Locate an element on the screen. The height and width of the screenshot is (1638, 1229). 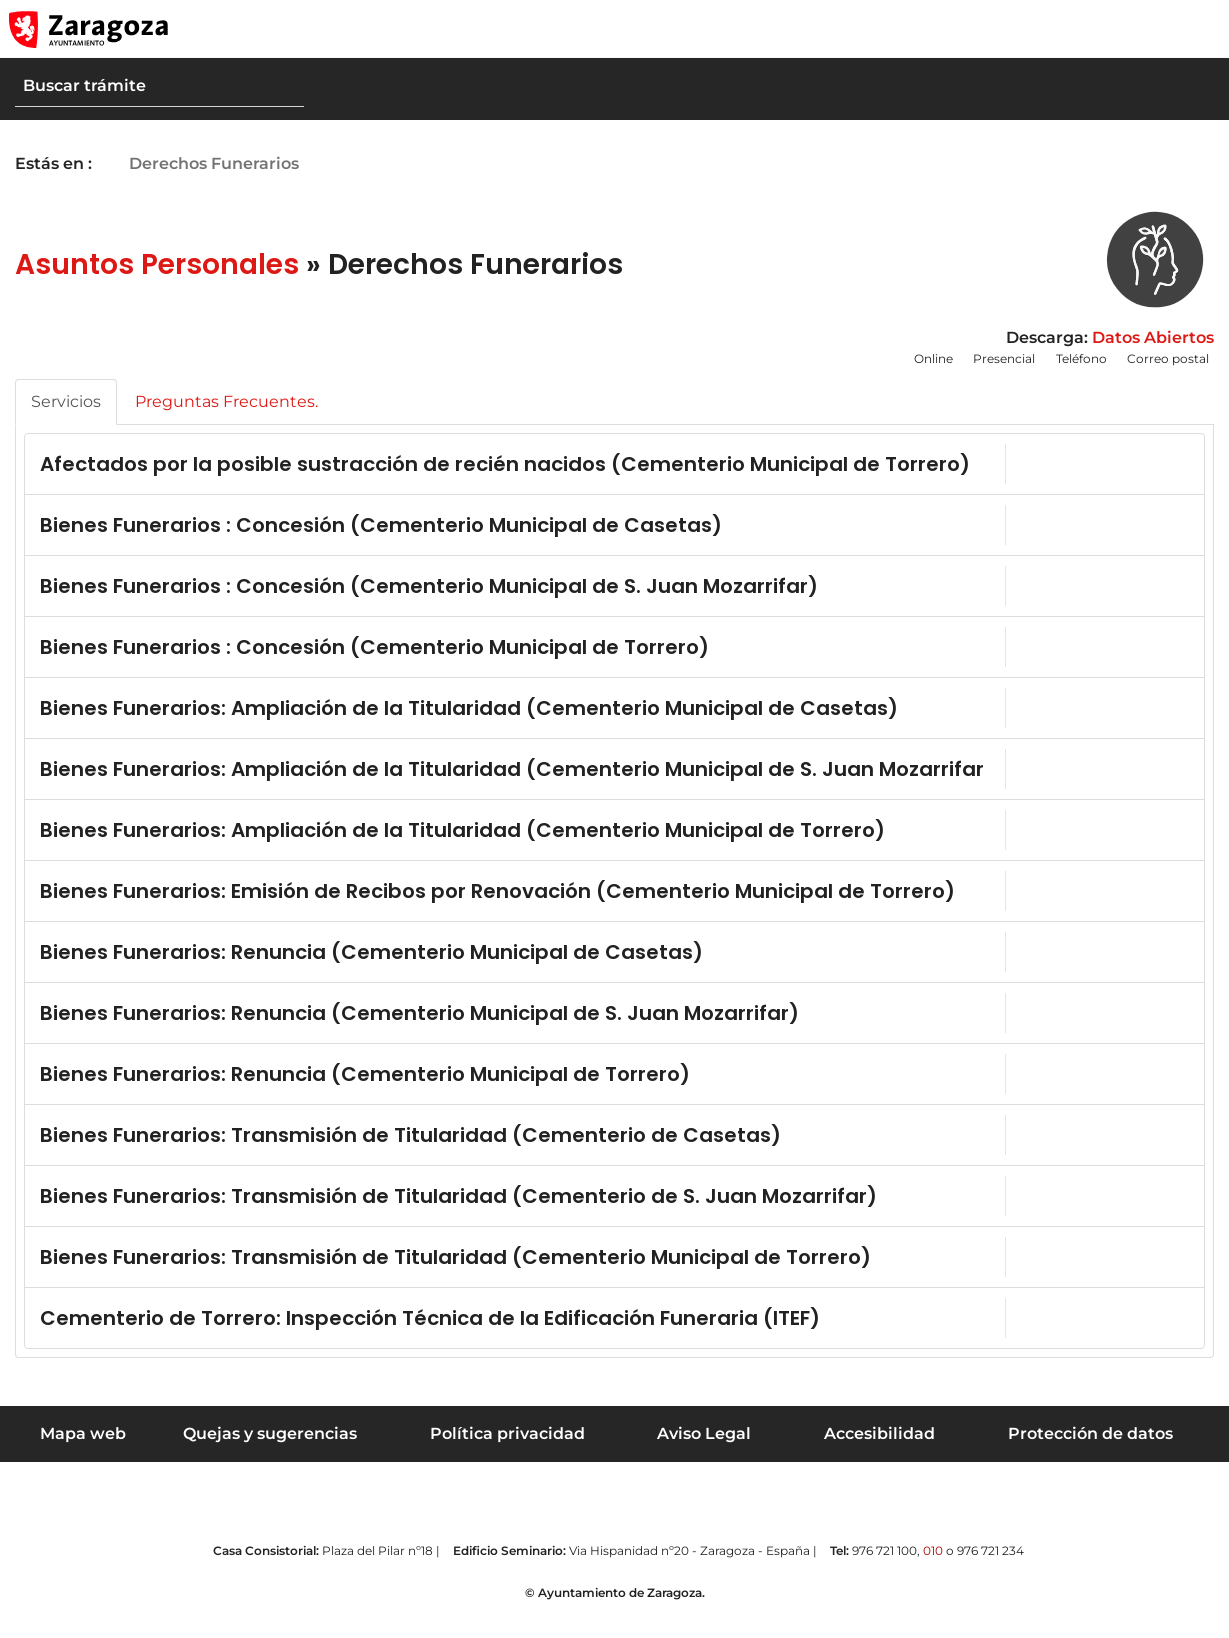
Bienes Funerarios: Renuncia (Cementerio Municipal de Torrero) is located at coordinates (365, 1086).